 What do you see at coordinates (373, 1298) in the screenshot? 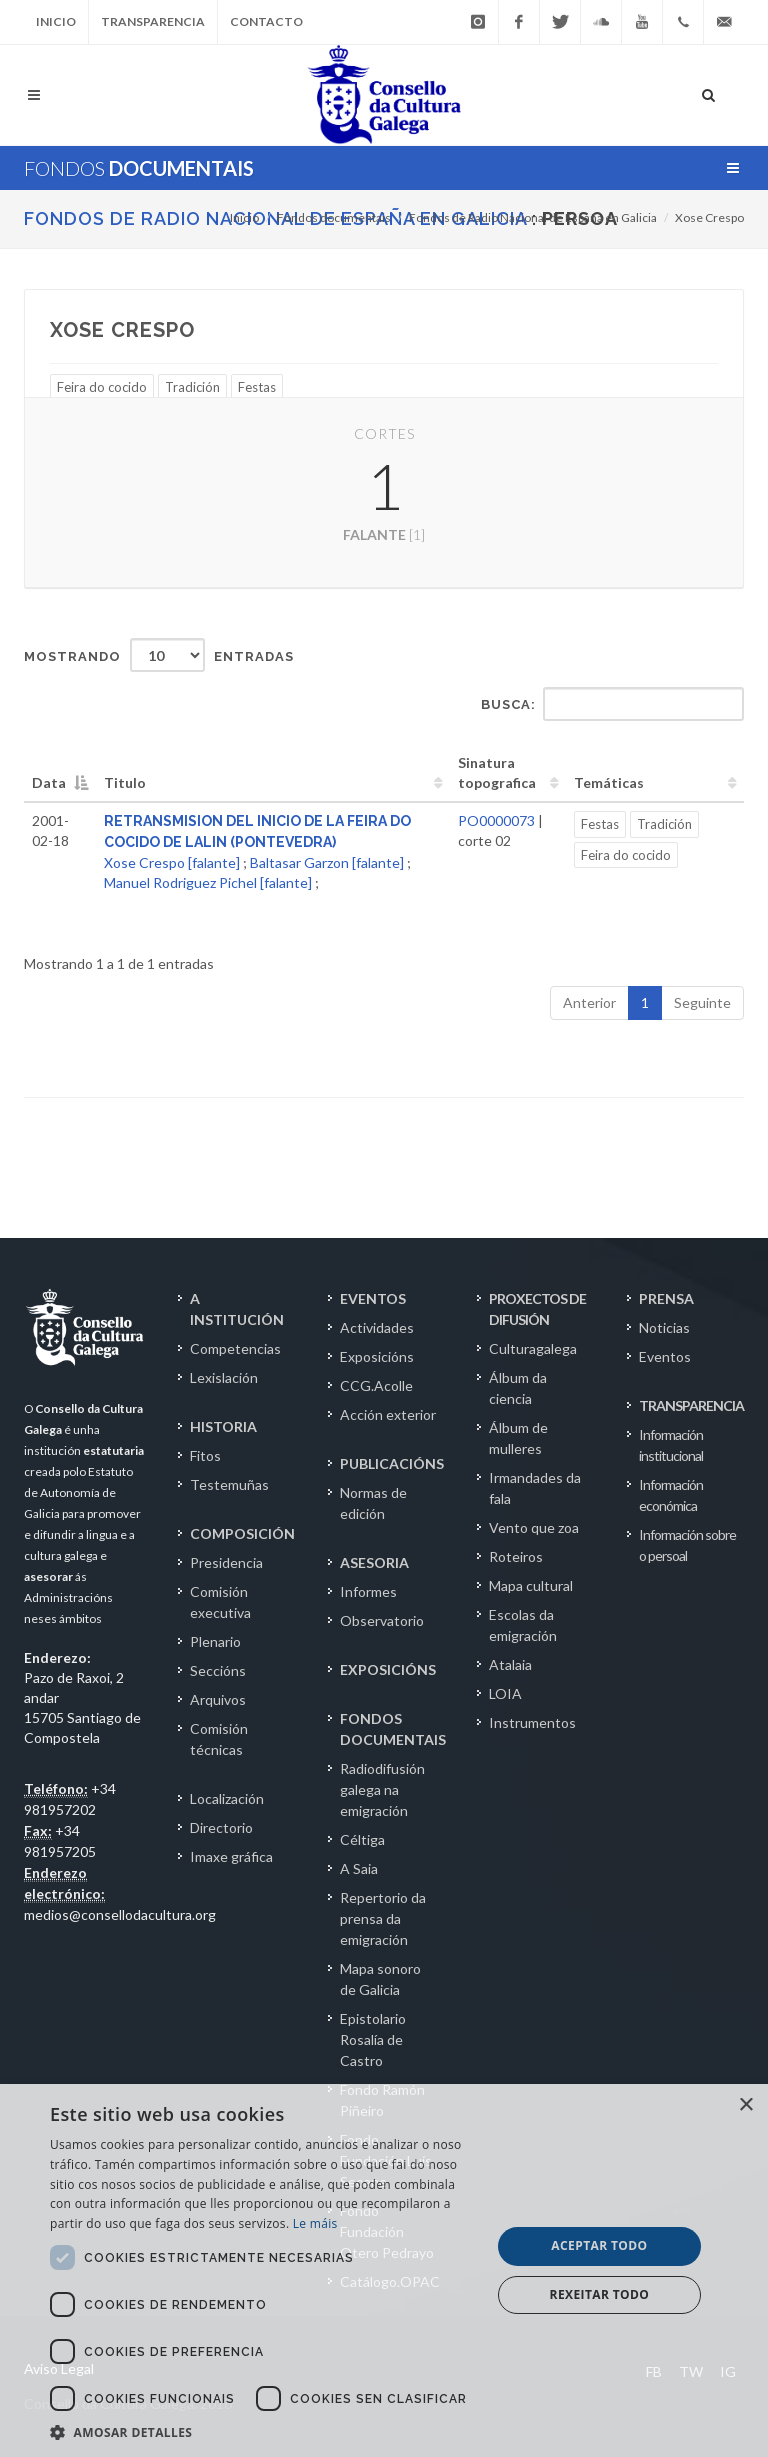
I see `EVENTOS` at bounding box center [373, 1298].